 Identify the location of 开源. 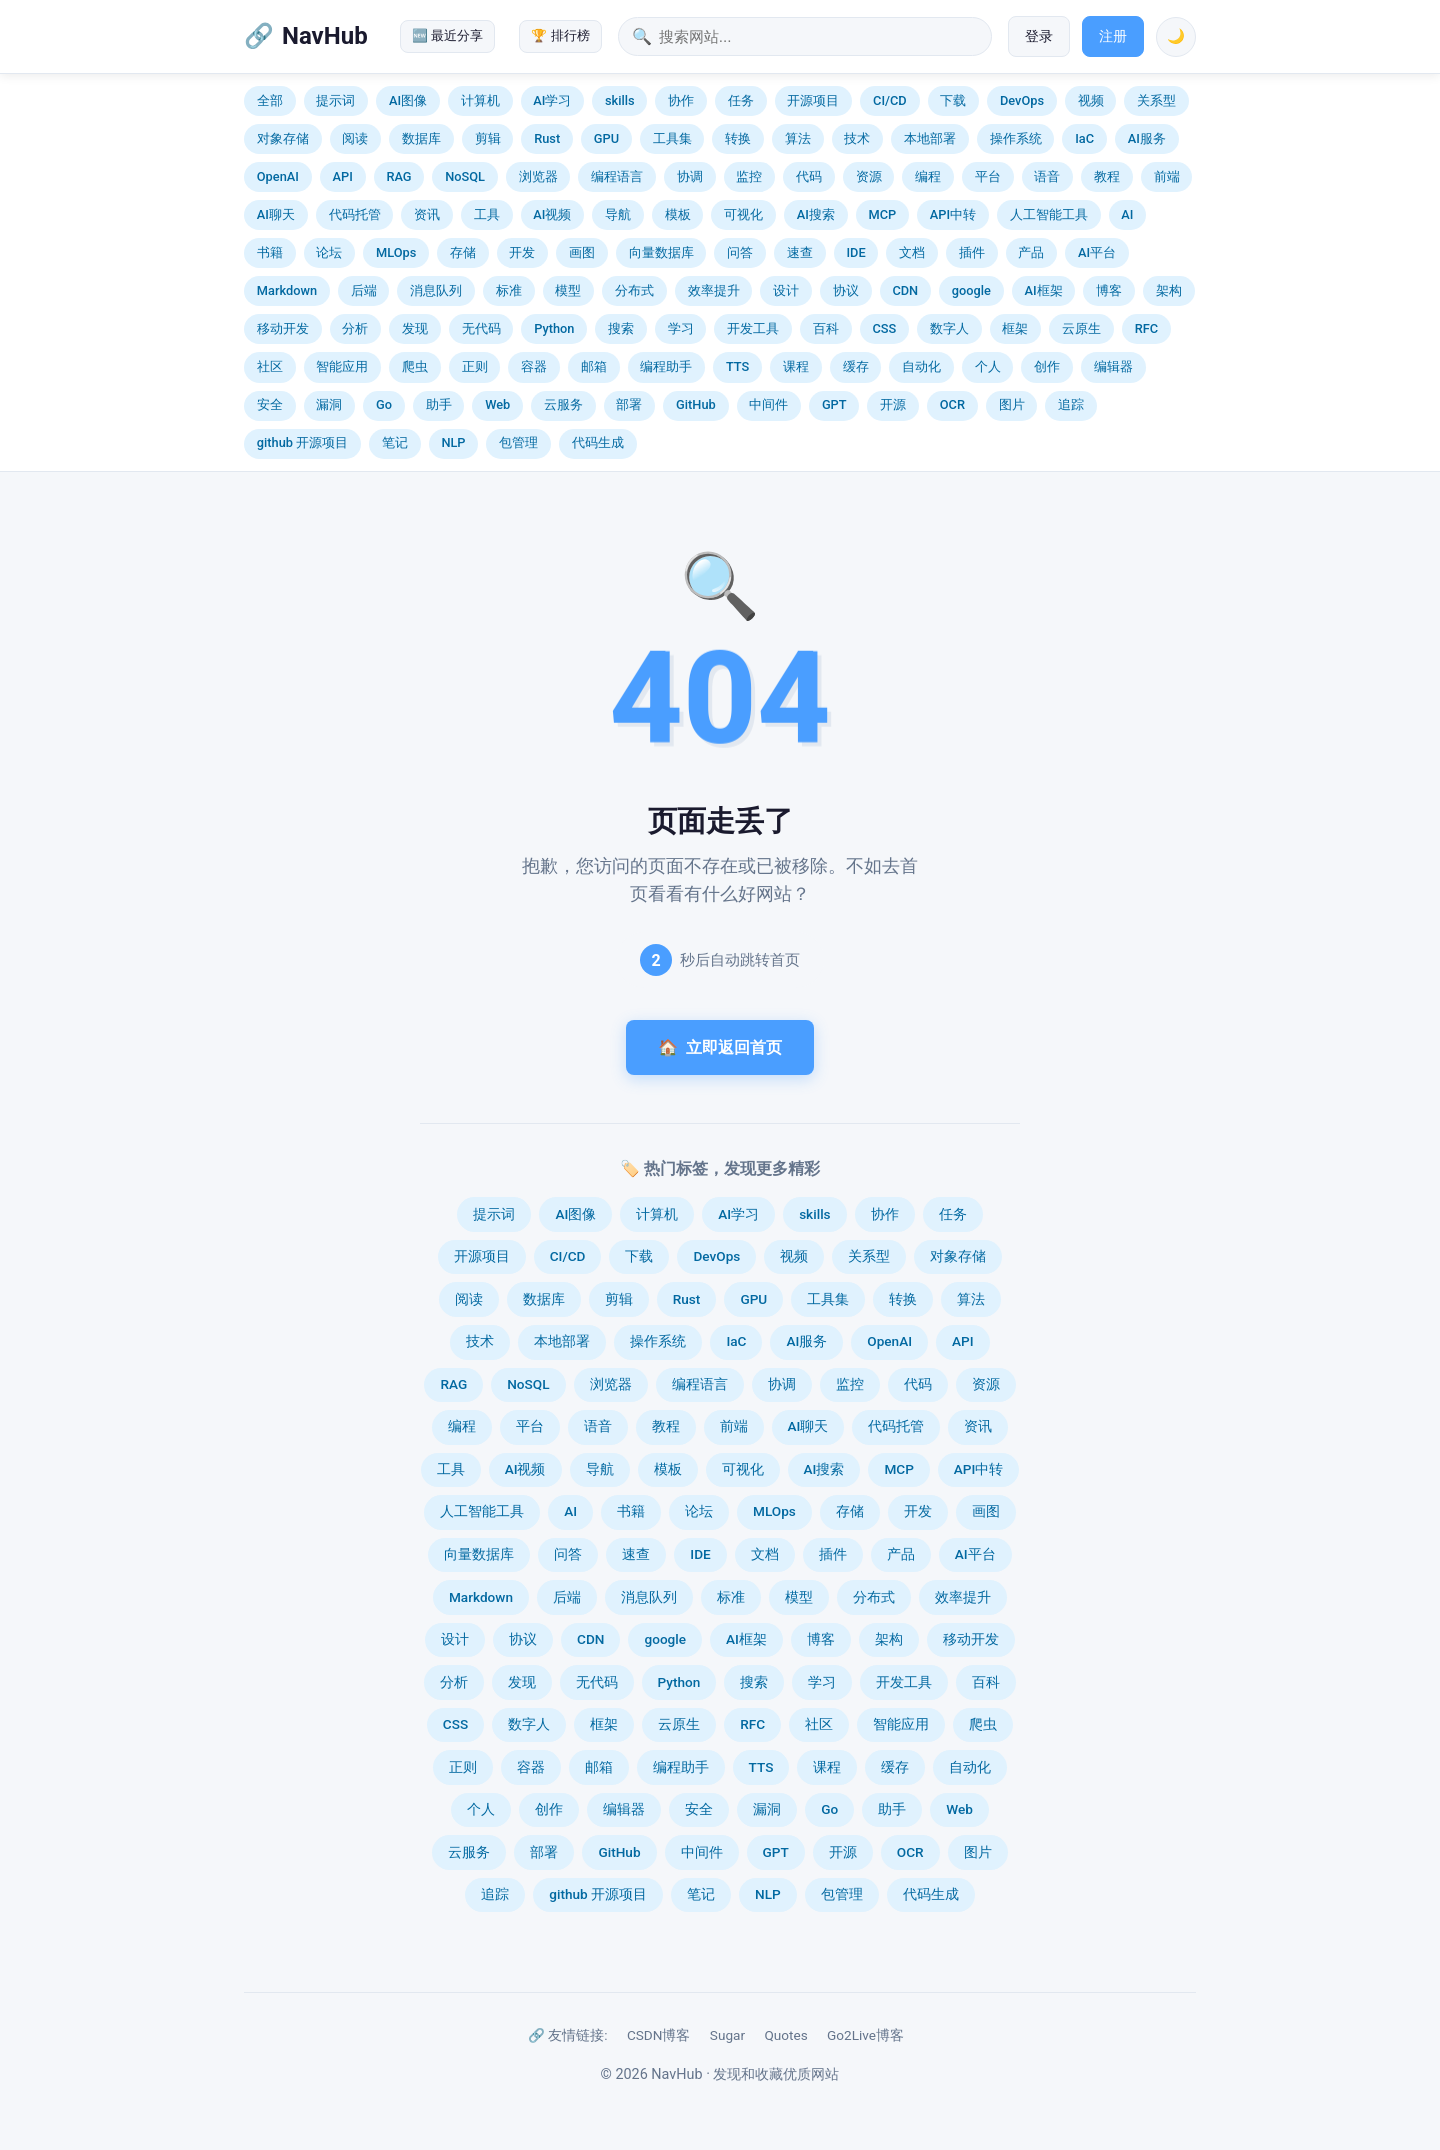
(893, 404).